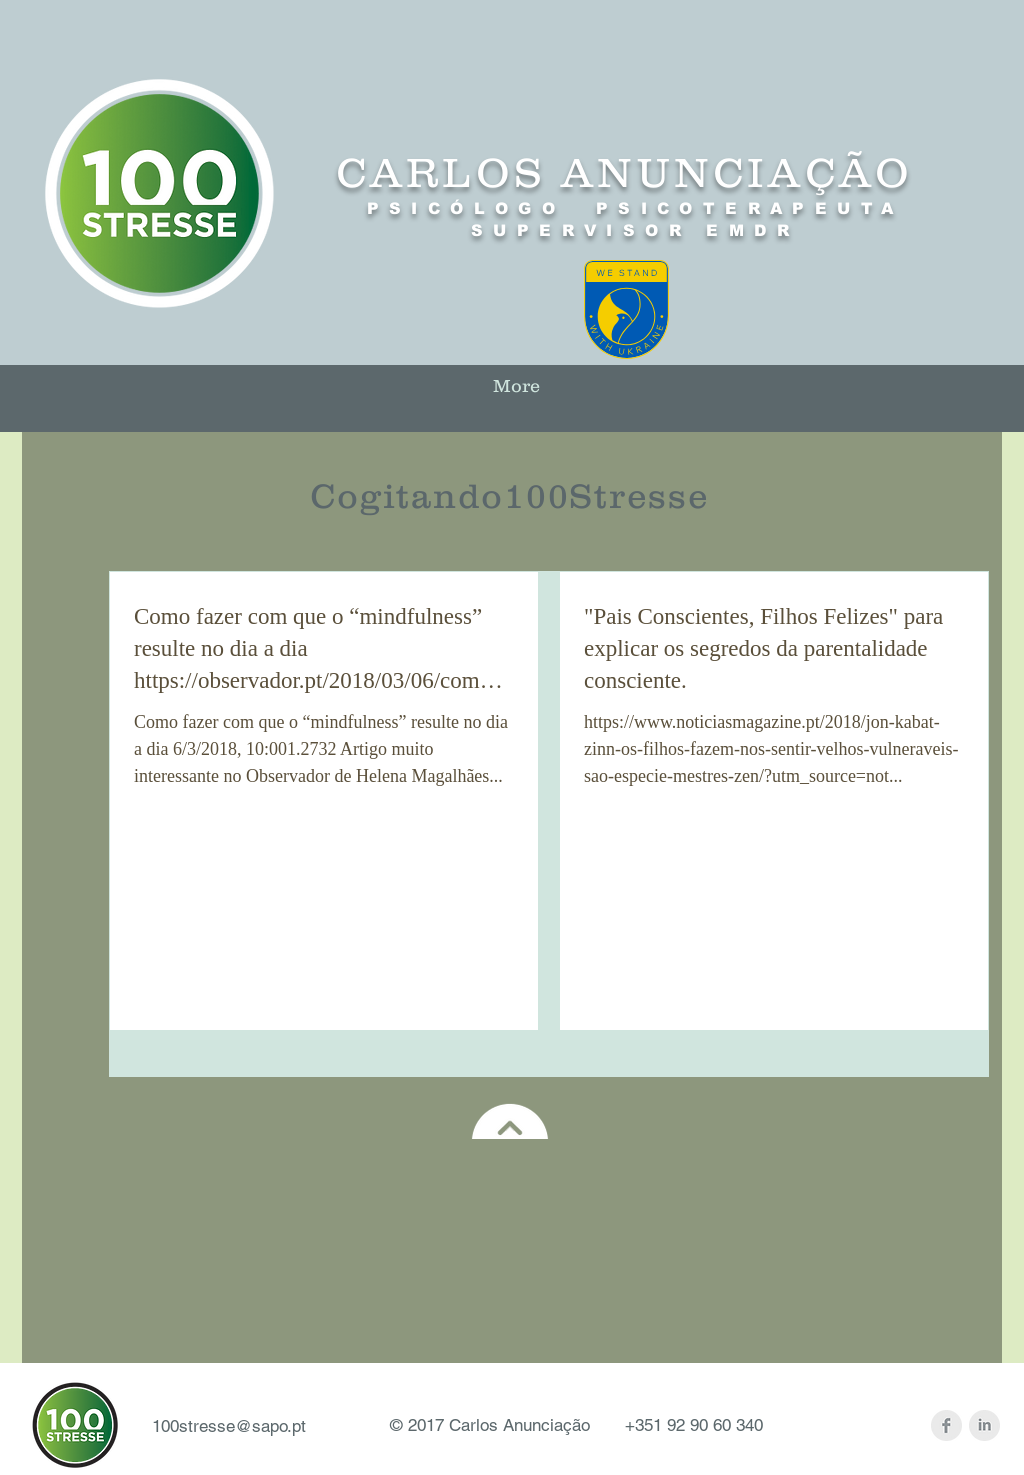  What do you see at coordinates (229, 1426) in the screenshot?
I see `100stresse@sapo.pt` at bounding box center [229, 1426].